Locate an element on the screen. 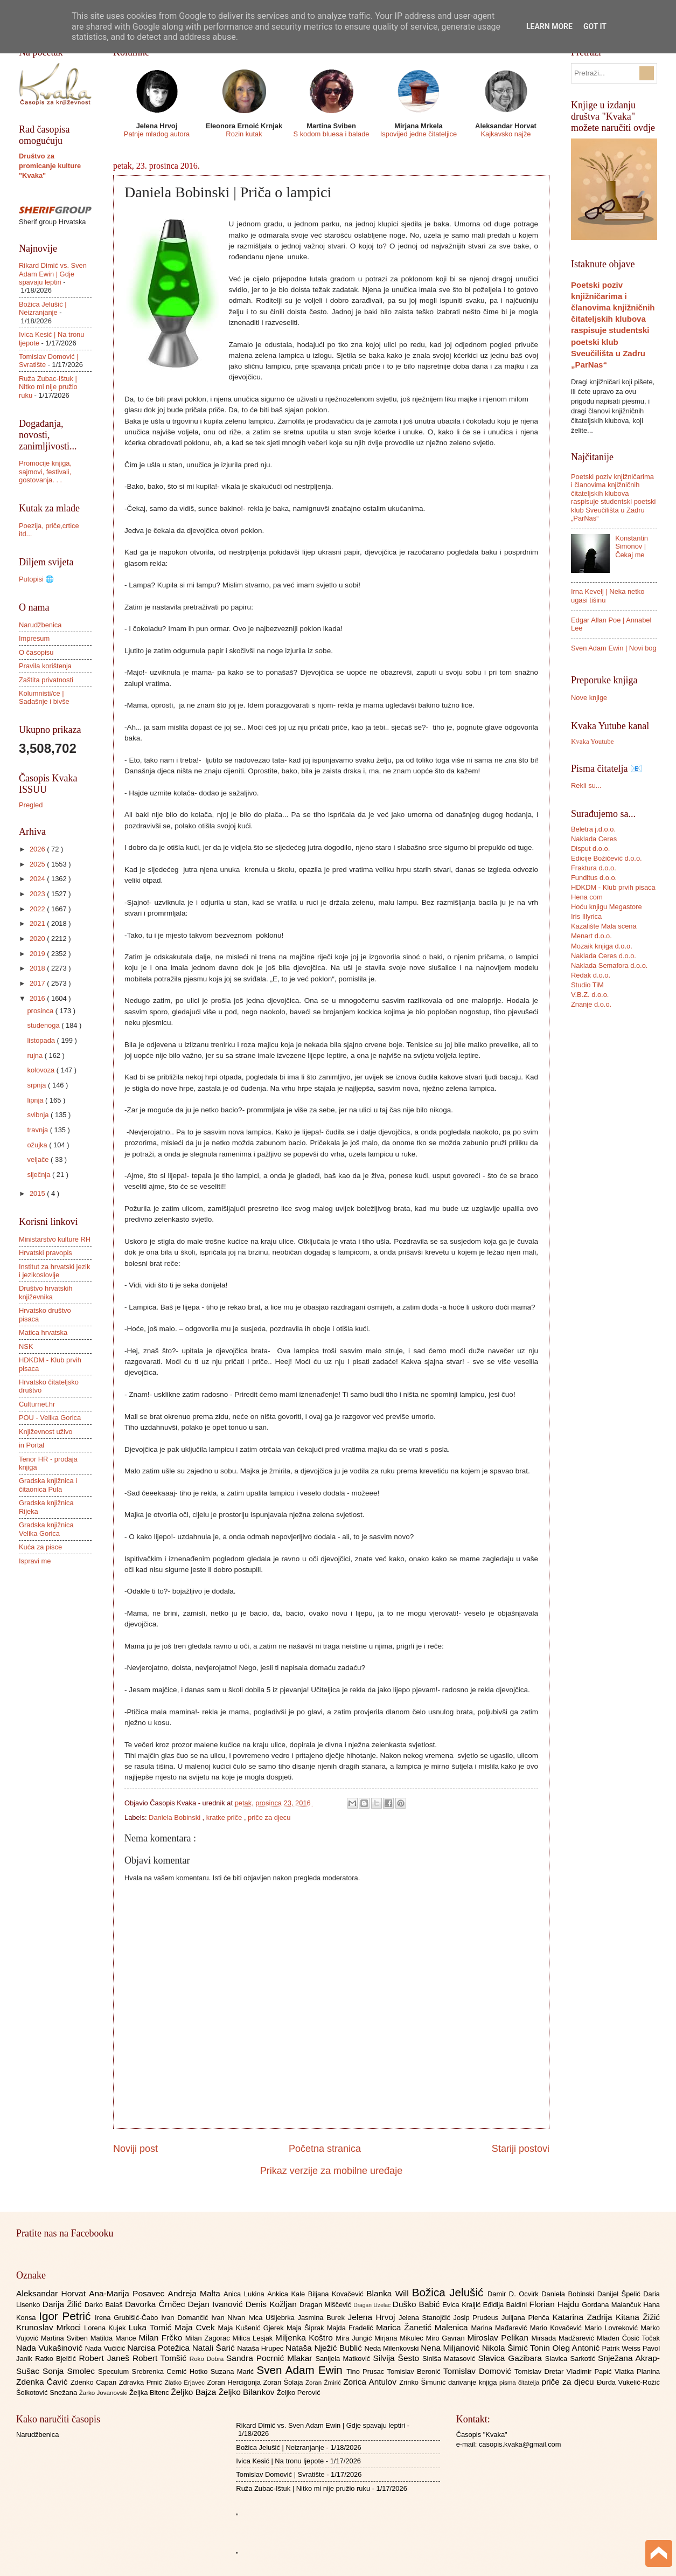  Narcisa Potežica is located at coordinates (159, 2347).